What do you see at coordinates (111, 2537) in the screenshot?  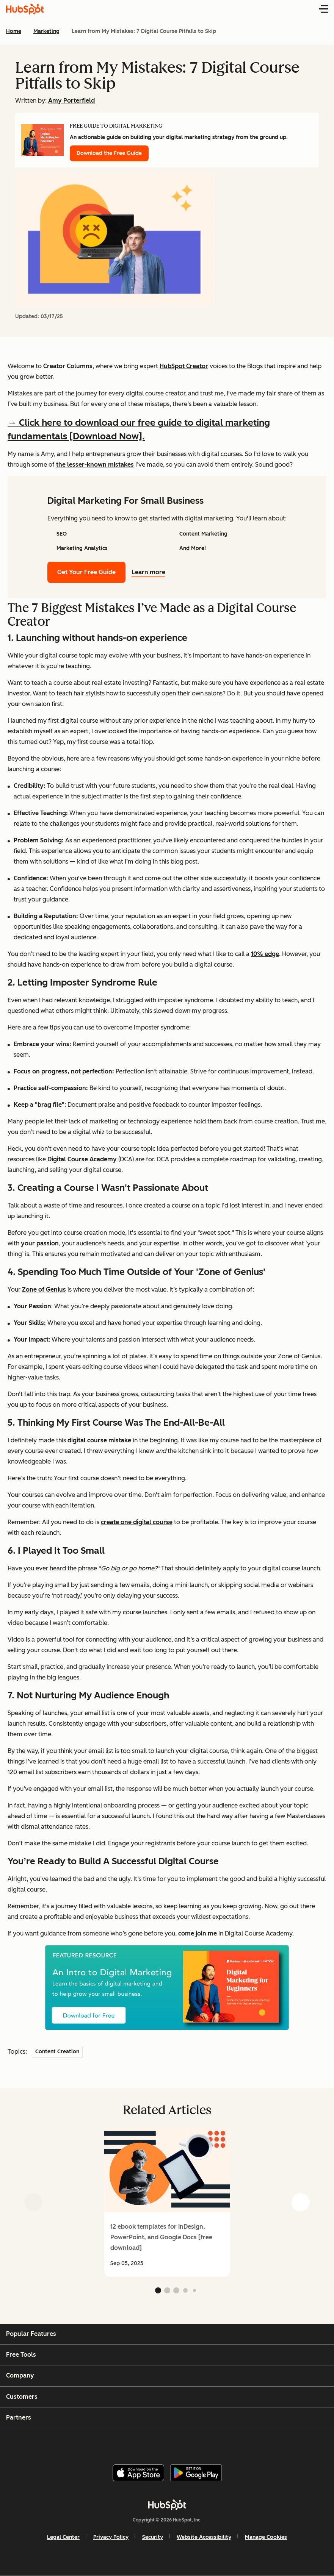 I see `Privacy Policy` at bounding box center [111, 2537].